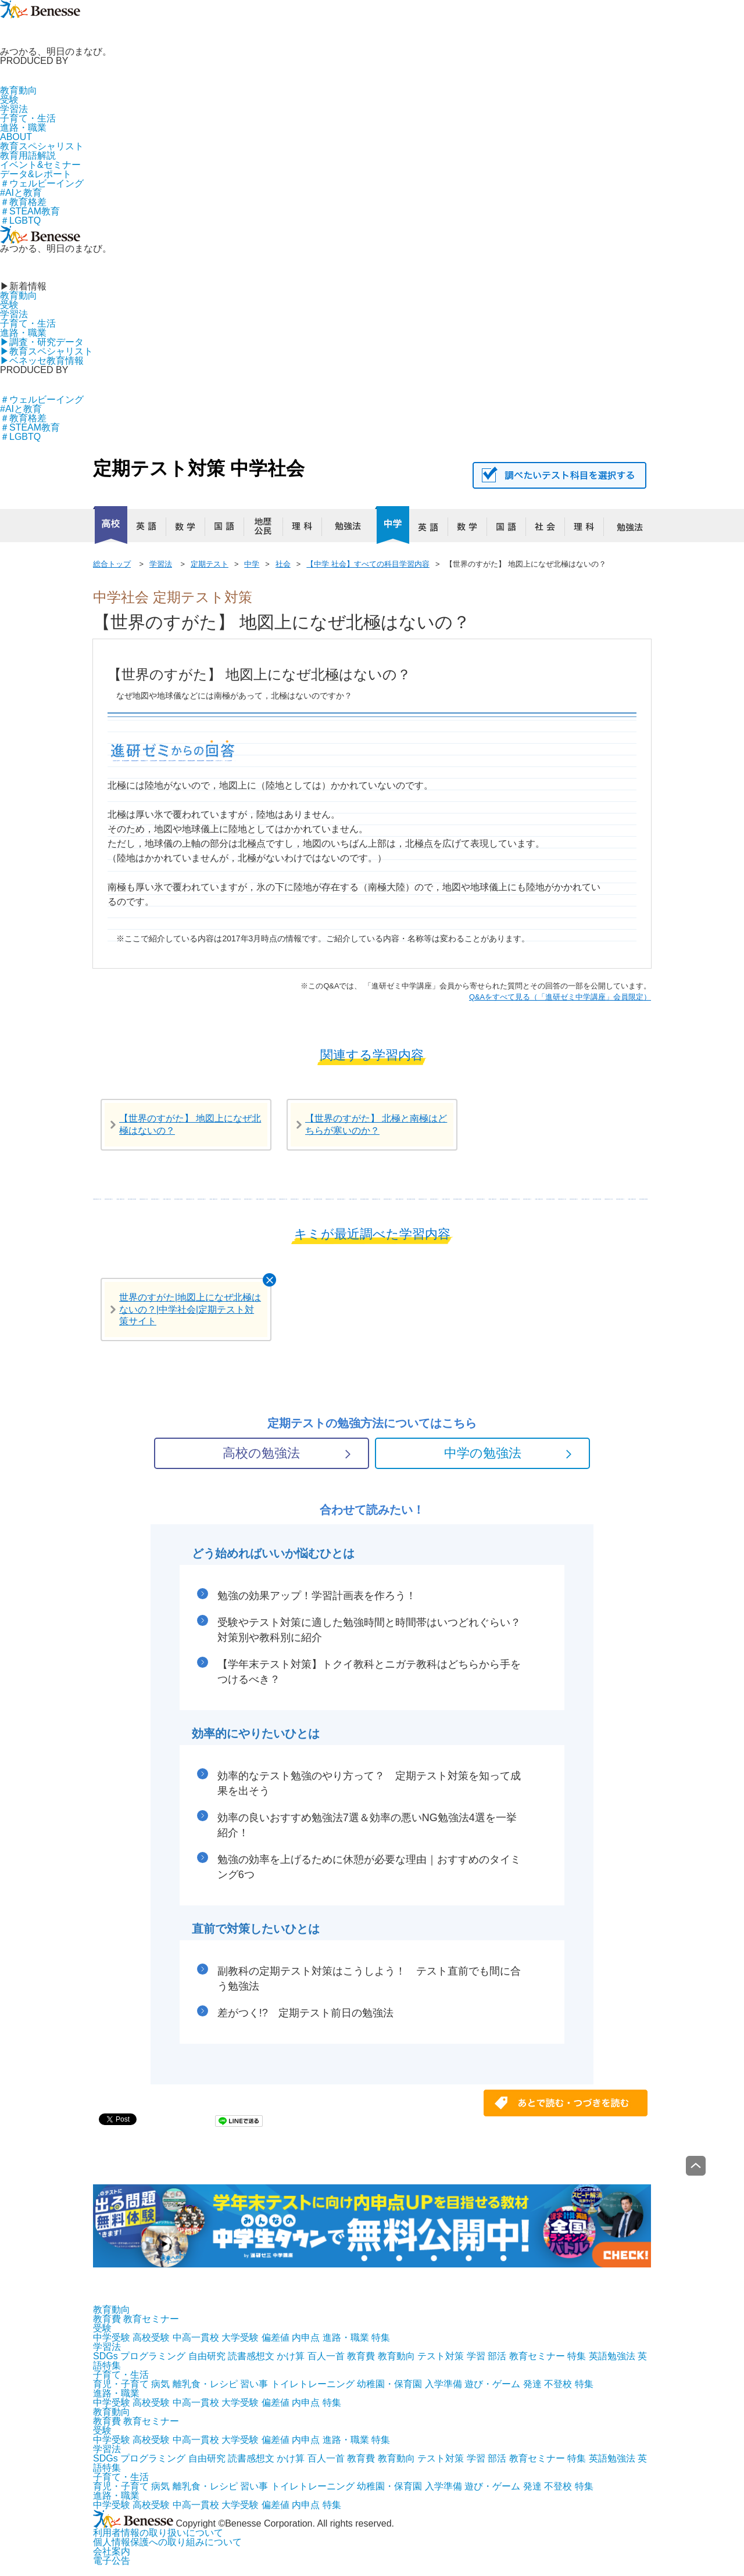 Image resolution: width=744 pixels, height=2576 pixels. Describe the element at coordinates (18, 90) in the screenshot. I see `教育動向` at that location.